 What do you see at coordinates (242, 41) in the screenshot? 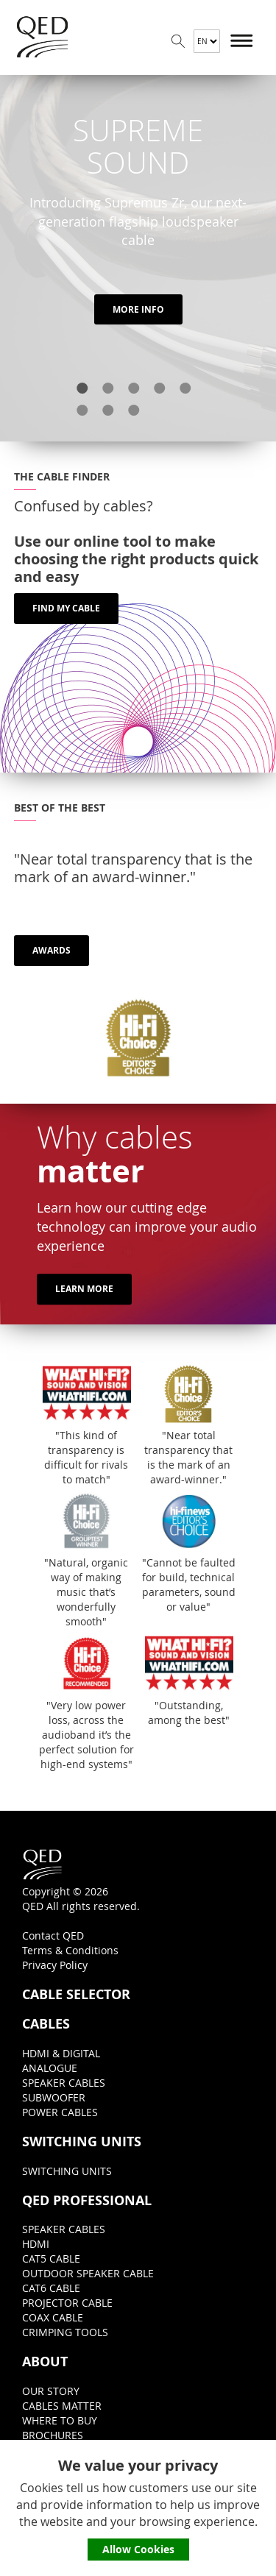
I see `Menu` at bounding box center [242, 41].